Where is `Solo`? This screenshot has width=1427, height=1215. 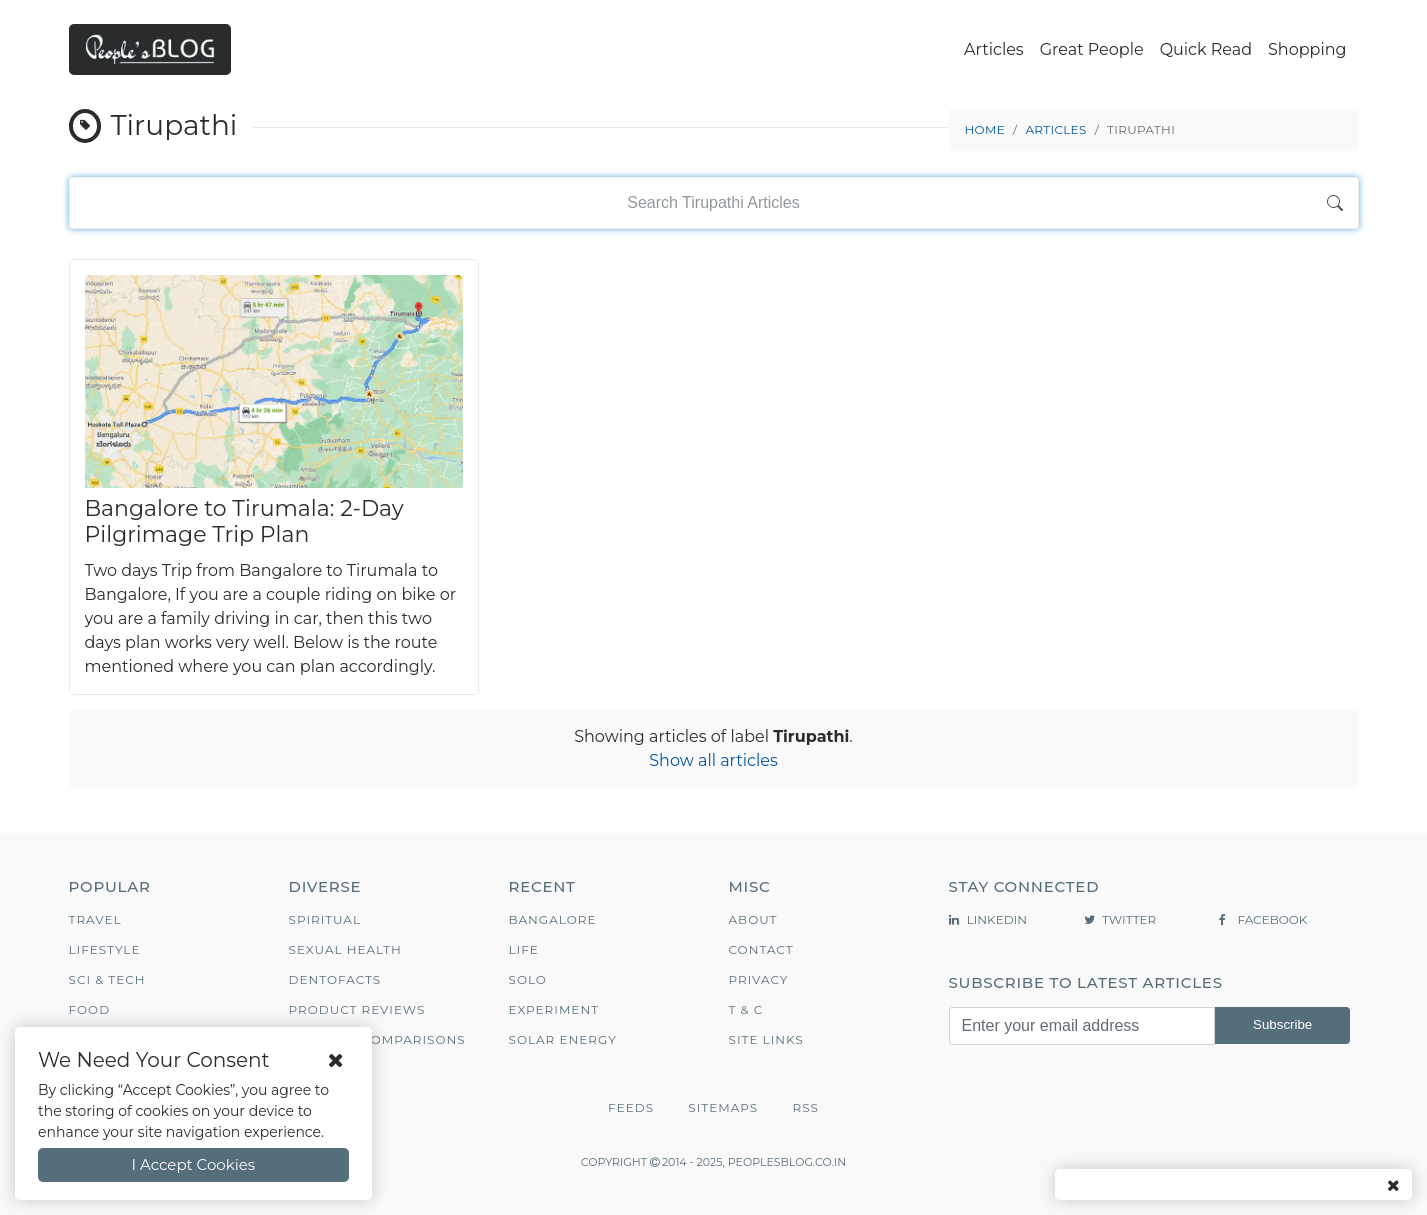 Solo is located at coordinates (528, 979).